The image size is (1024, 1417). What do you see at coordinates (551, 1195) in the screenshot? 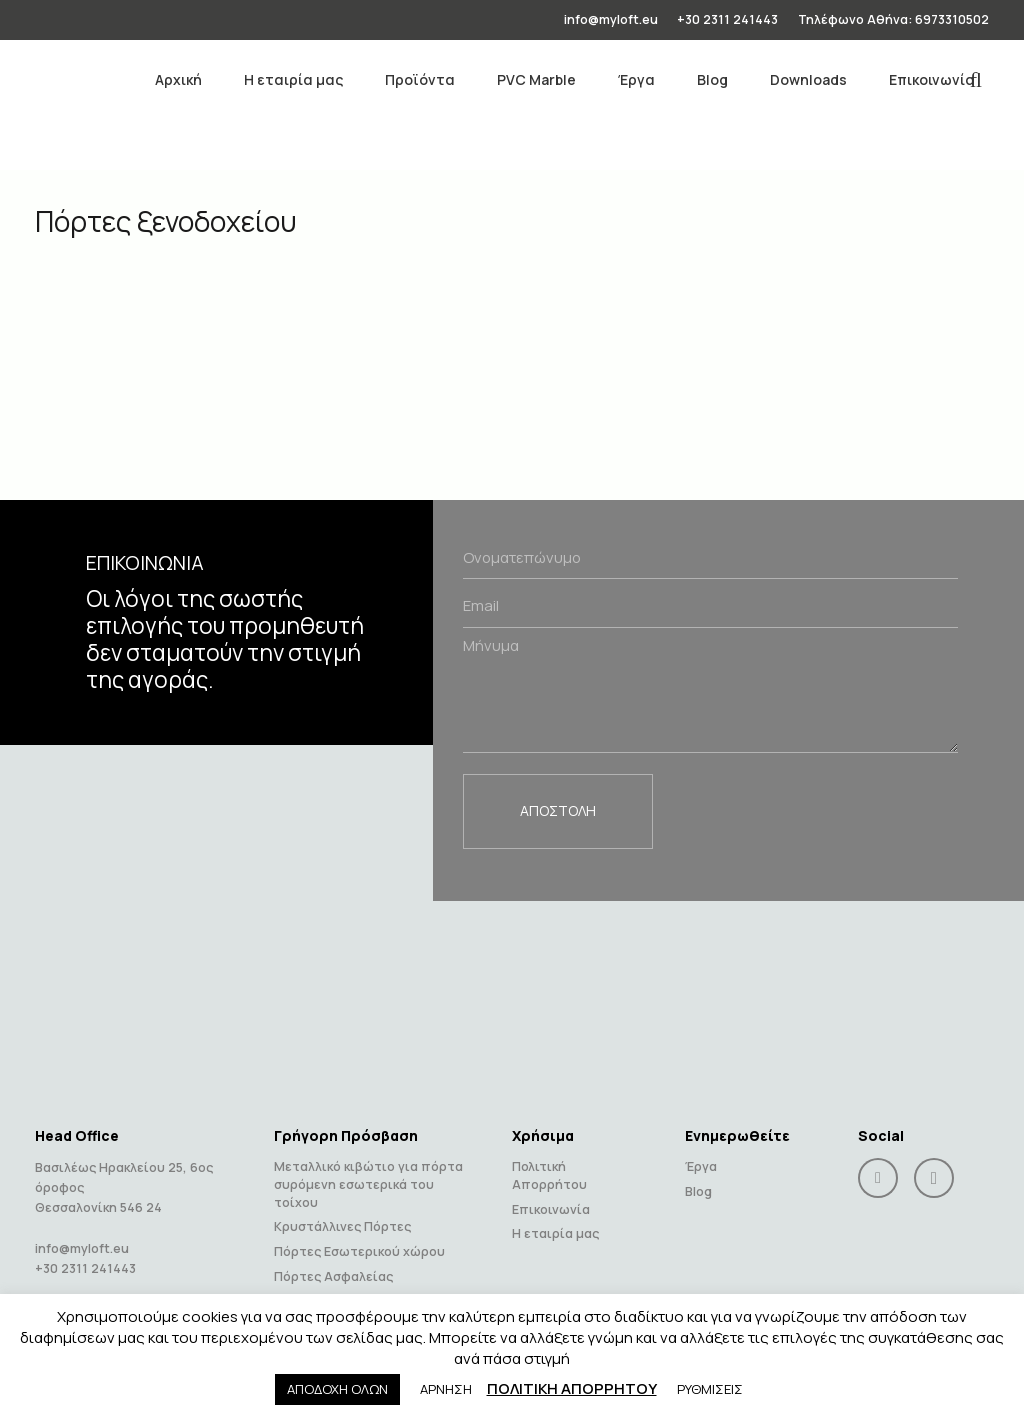
I see `Επικοινωνία` at bounding box center [551, 1195].